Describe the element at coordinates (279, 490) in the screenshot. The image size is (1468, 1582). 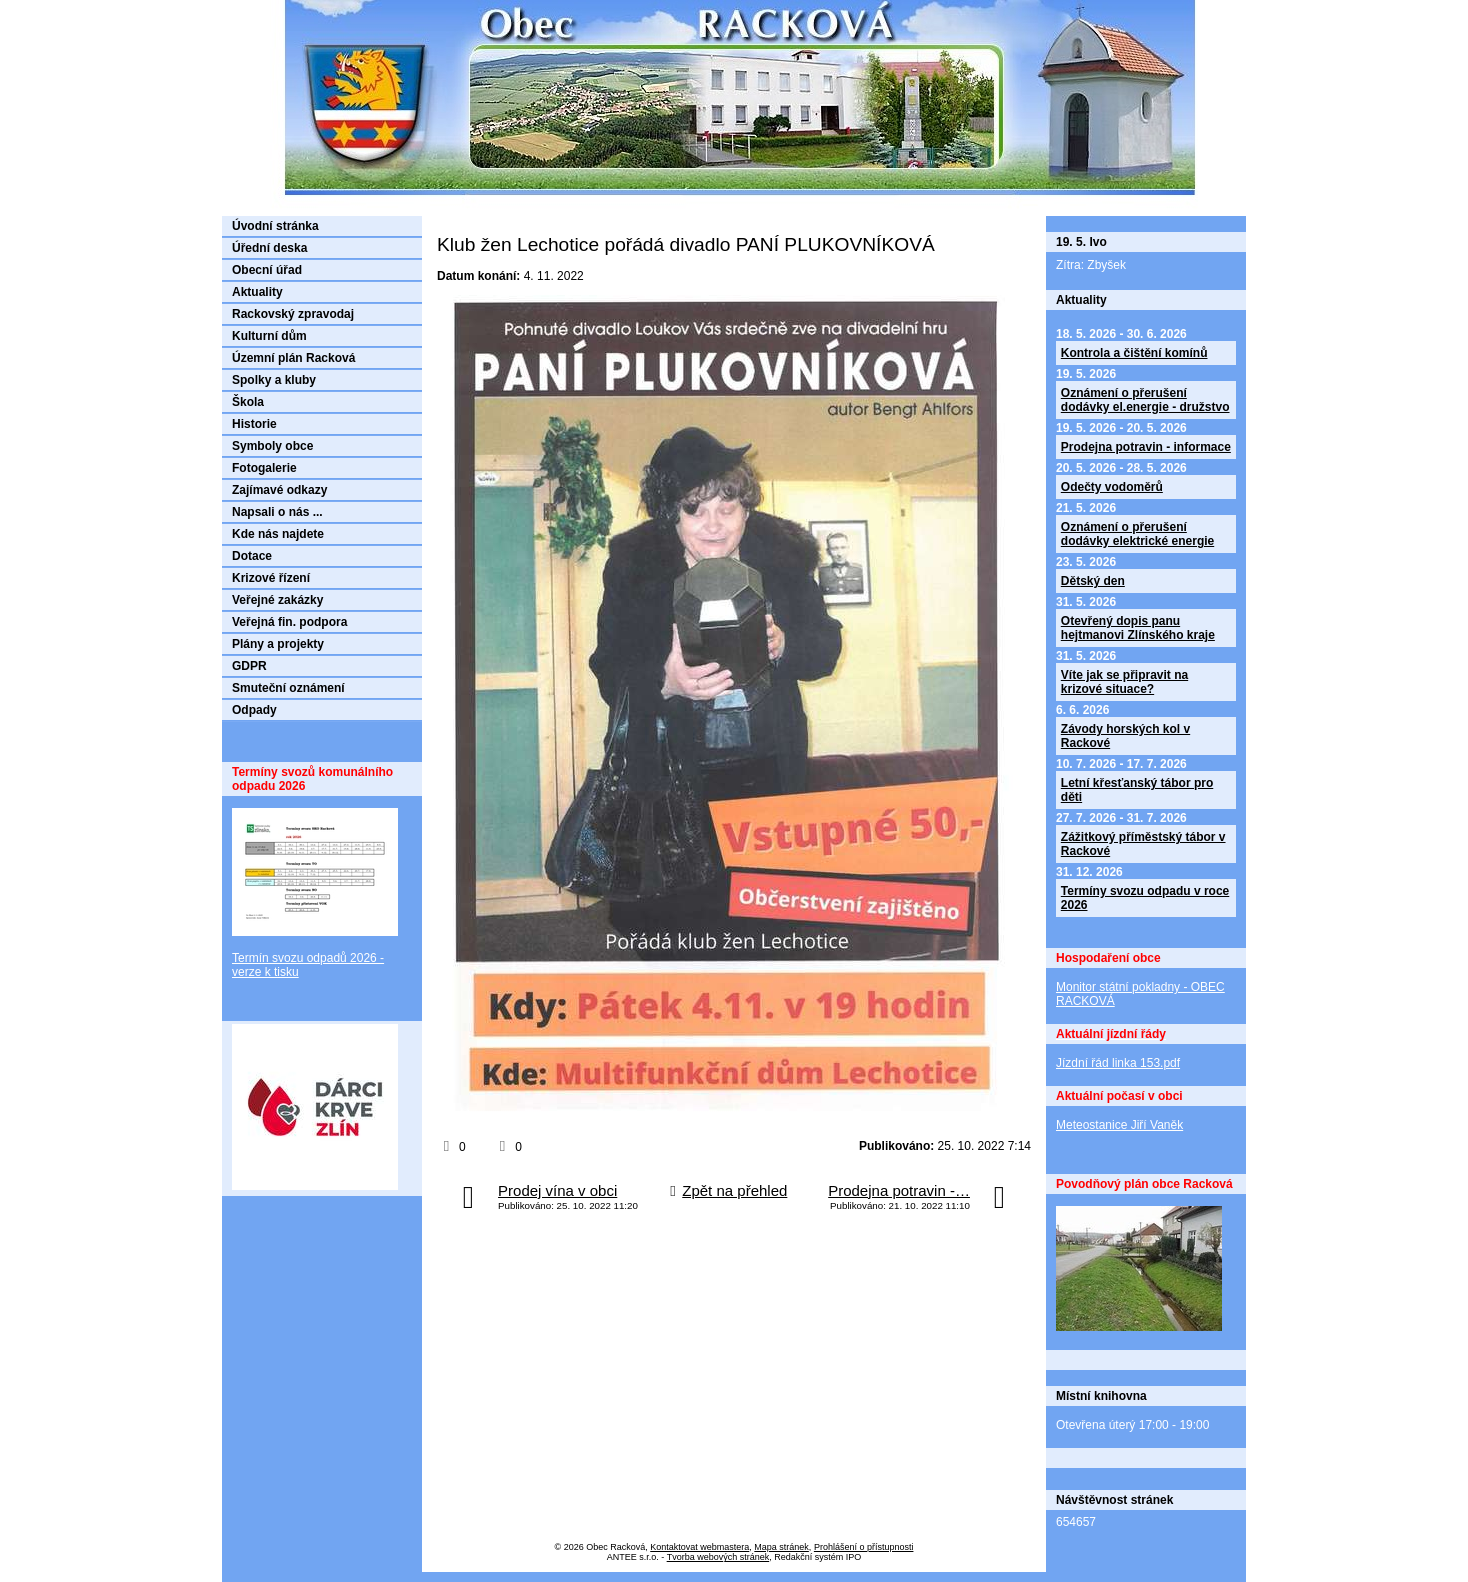
I see `Zajímavé odkazy` at that location.